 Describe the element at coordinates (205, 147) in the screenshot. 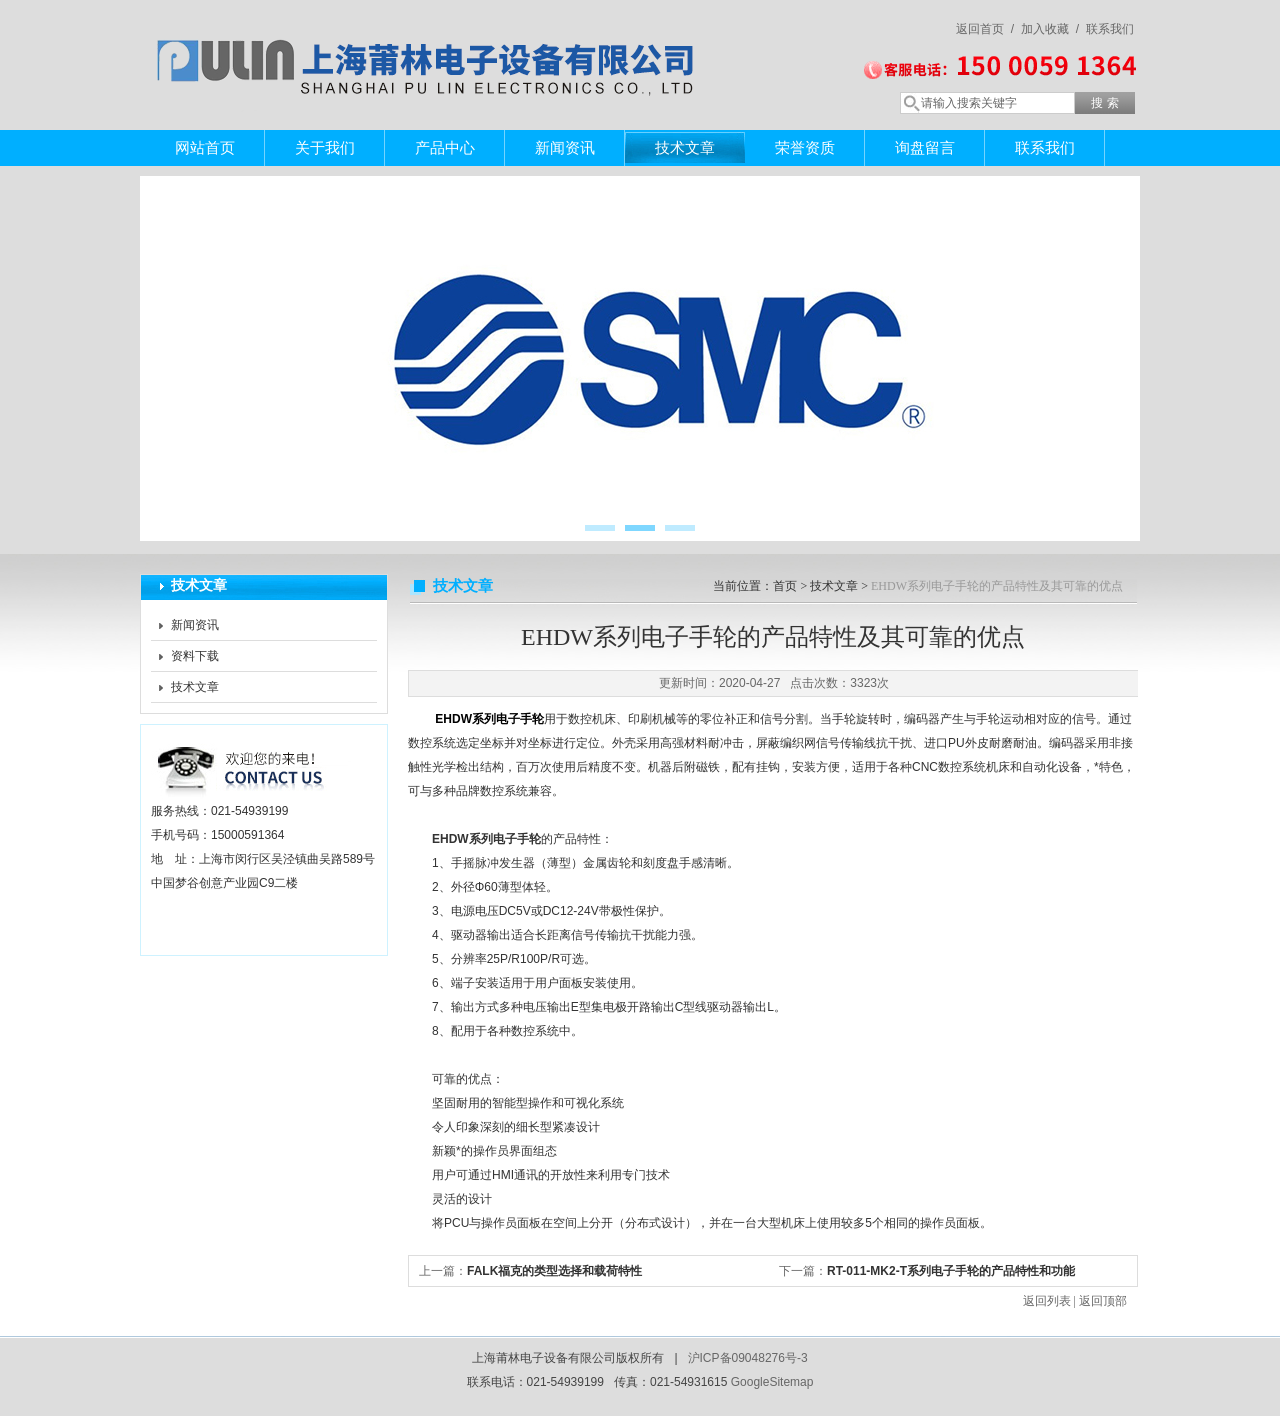

I see `网站首页` at that location.